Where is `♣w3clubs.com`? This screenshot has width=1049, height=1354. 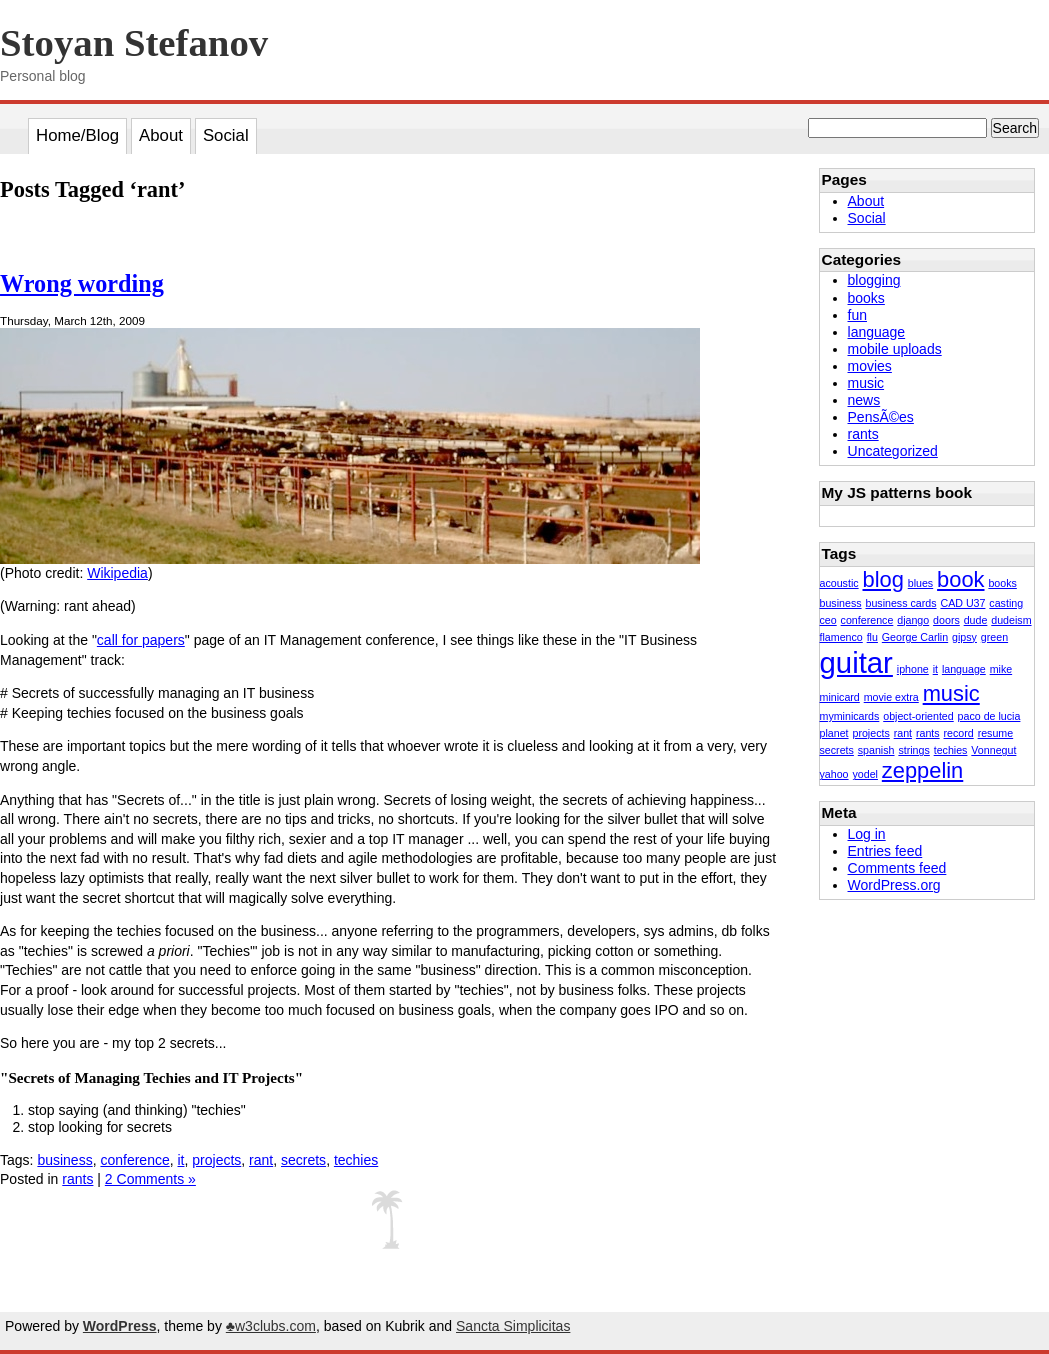
♣w3clubs.com is located at coordinates (271, 1326).